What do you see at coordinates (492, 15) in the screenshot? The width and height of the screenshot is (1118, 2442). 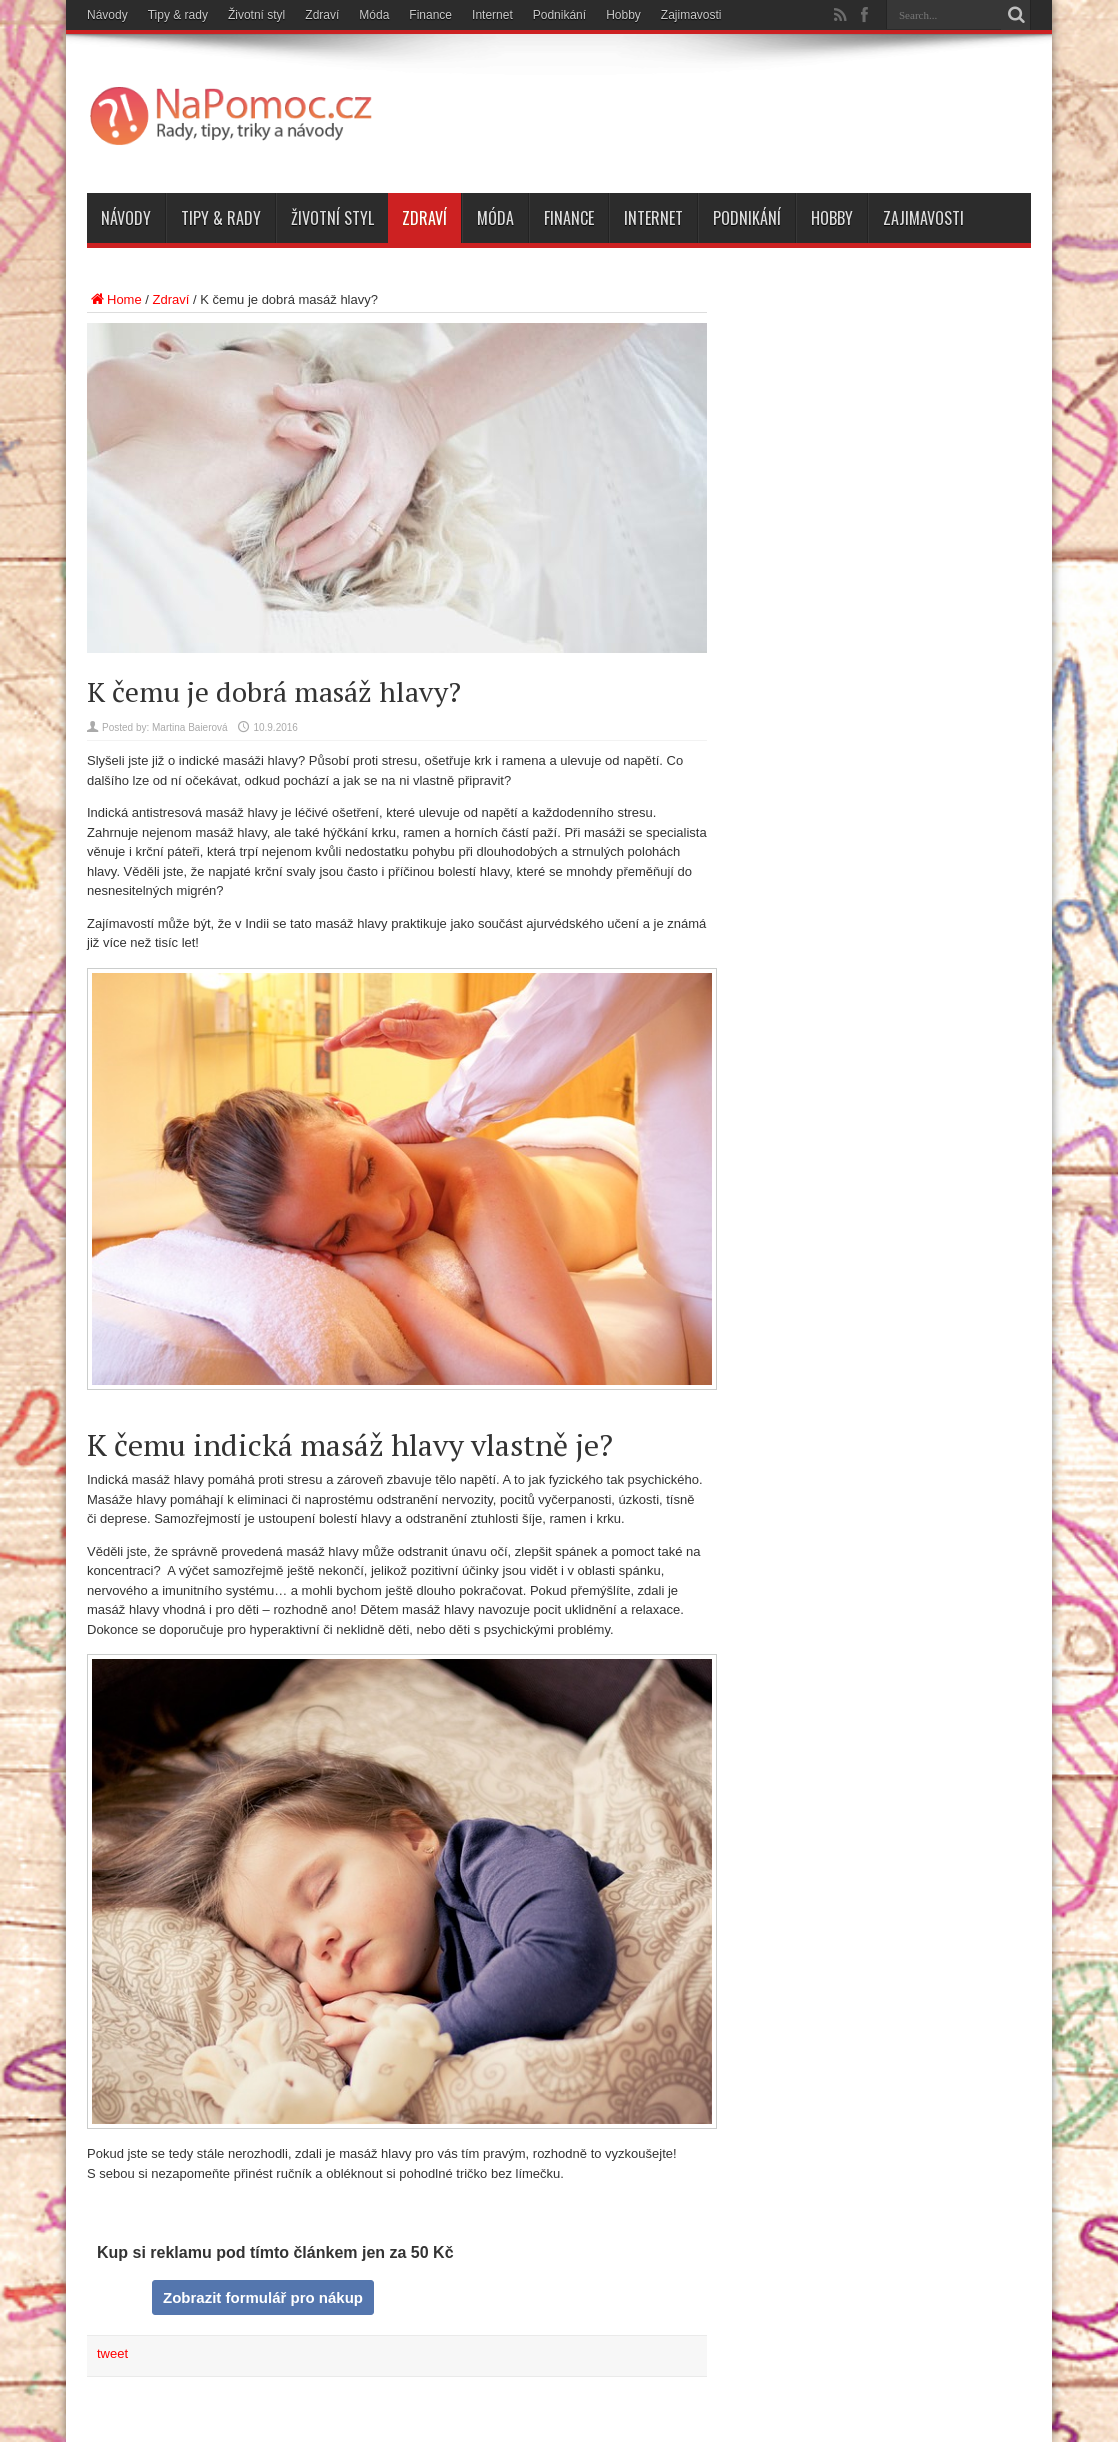 I see `Internet` at bounding box center [492, 15].